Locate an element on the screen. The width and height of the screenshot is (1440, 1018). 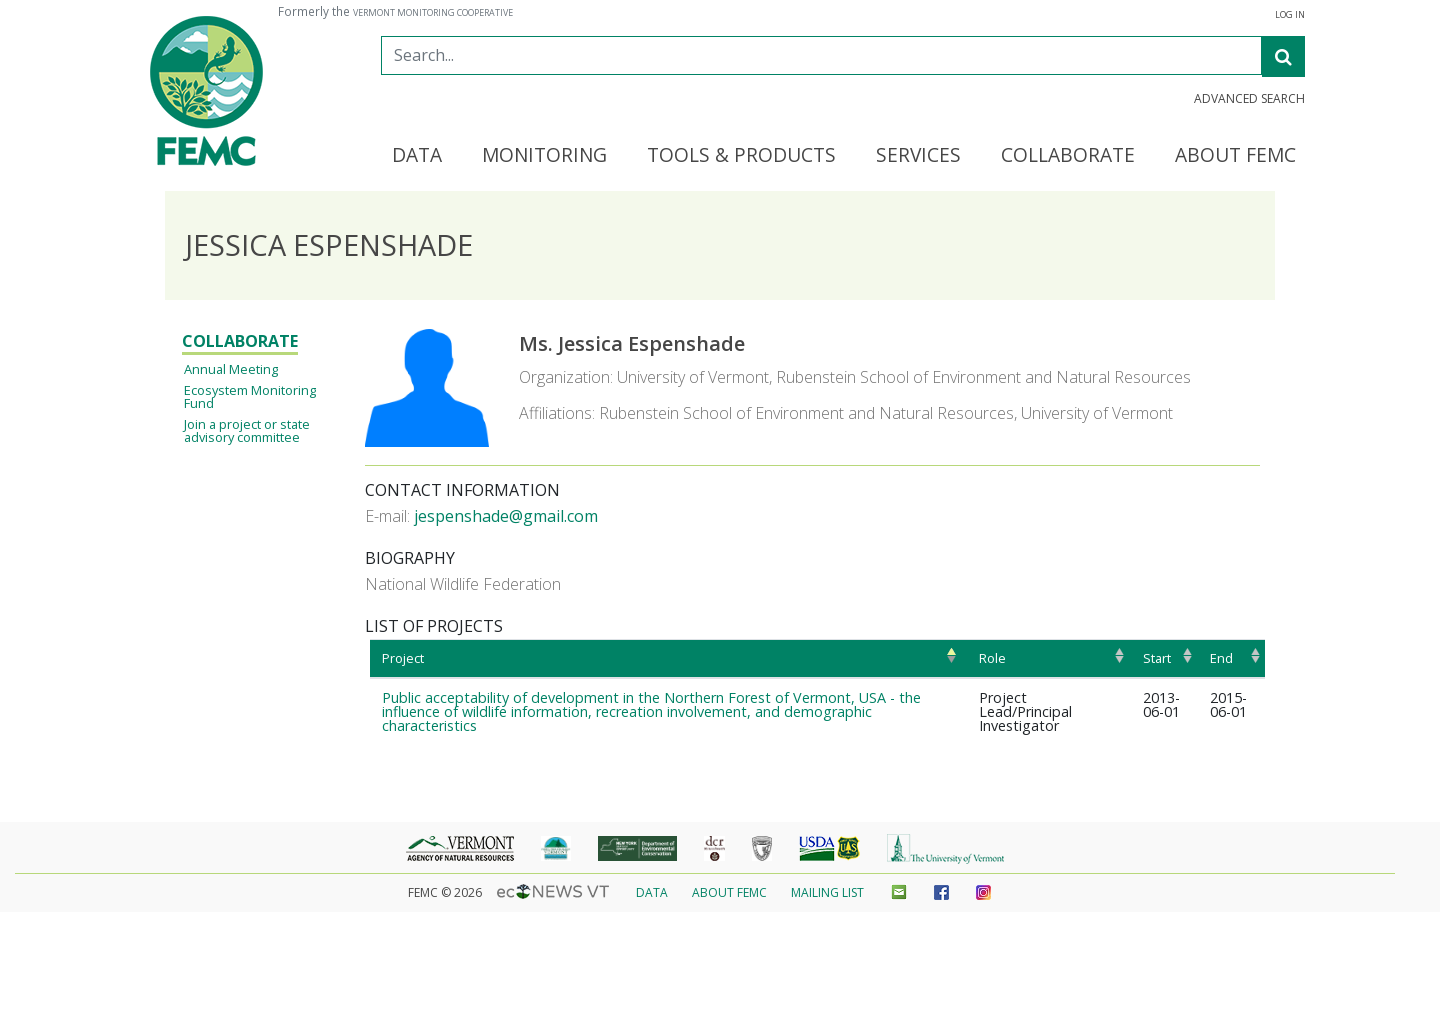
End [End: activate to sort column ascending] is located at coordinates (1221, 658).